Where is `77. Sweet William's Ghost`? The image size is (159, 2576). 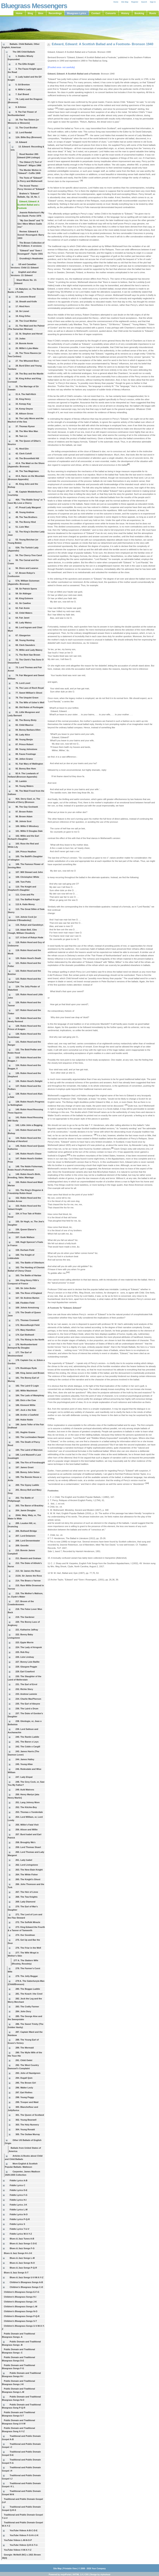
77. Sweet William's Ghost is located at coordinates (29, 693).